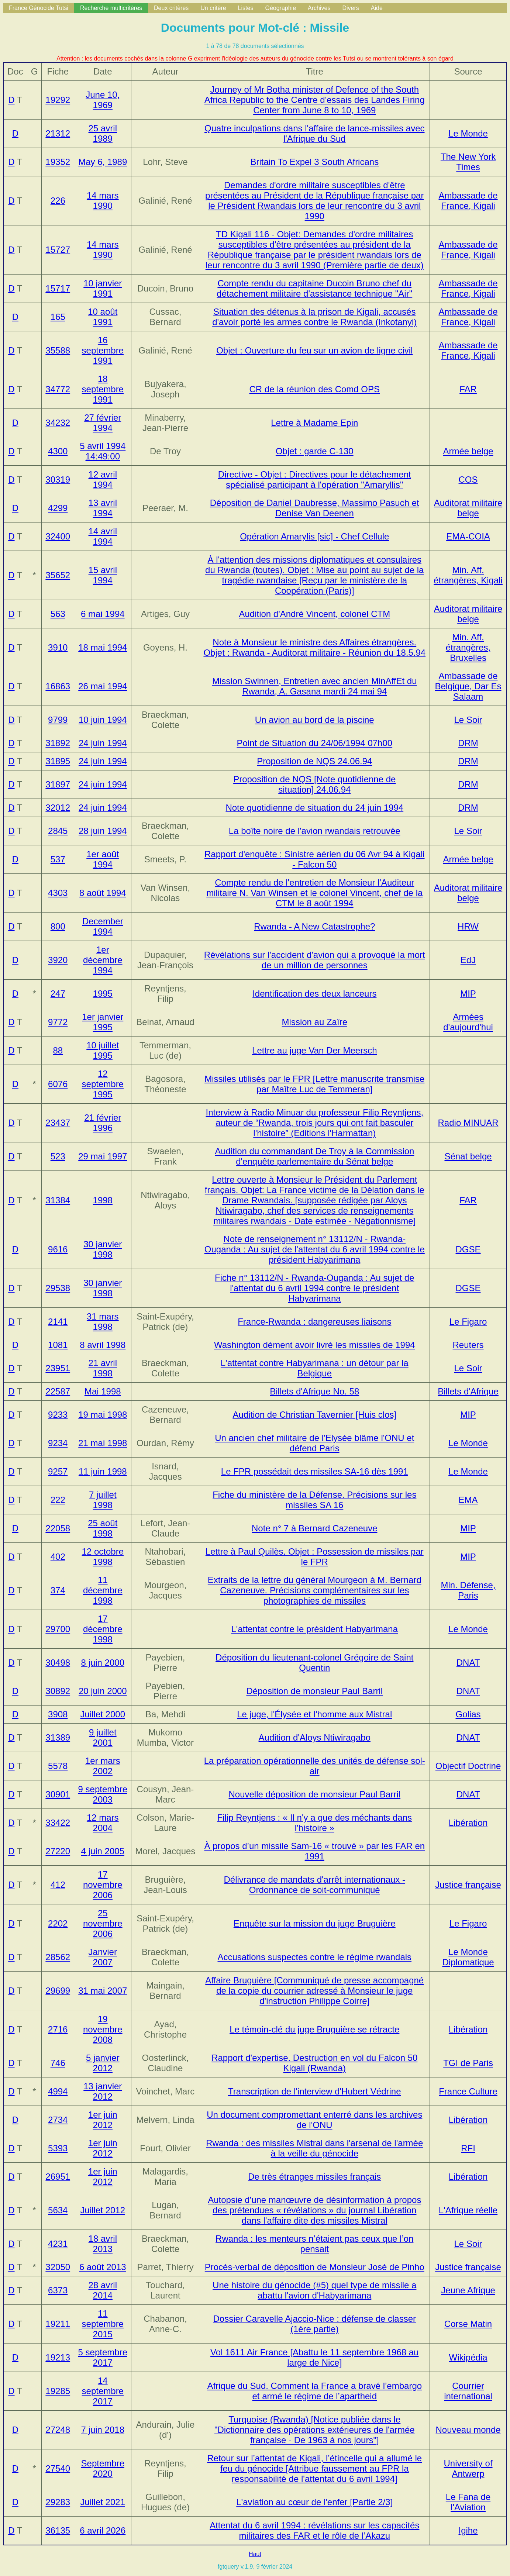  I want to click on Objet : garde C-130, so click(315, 451).